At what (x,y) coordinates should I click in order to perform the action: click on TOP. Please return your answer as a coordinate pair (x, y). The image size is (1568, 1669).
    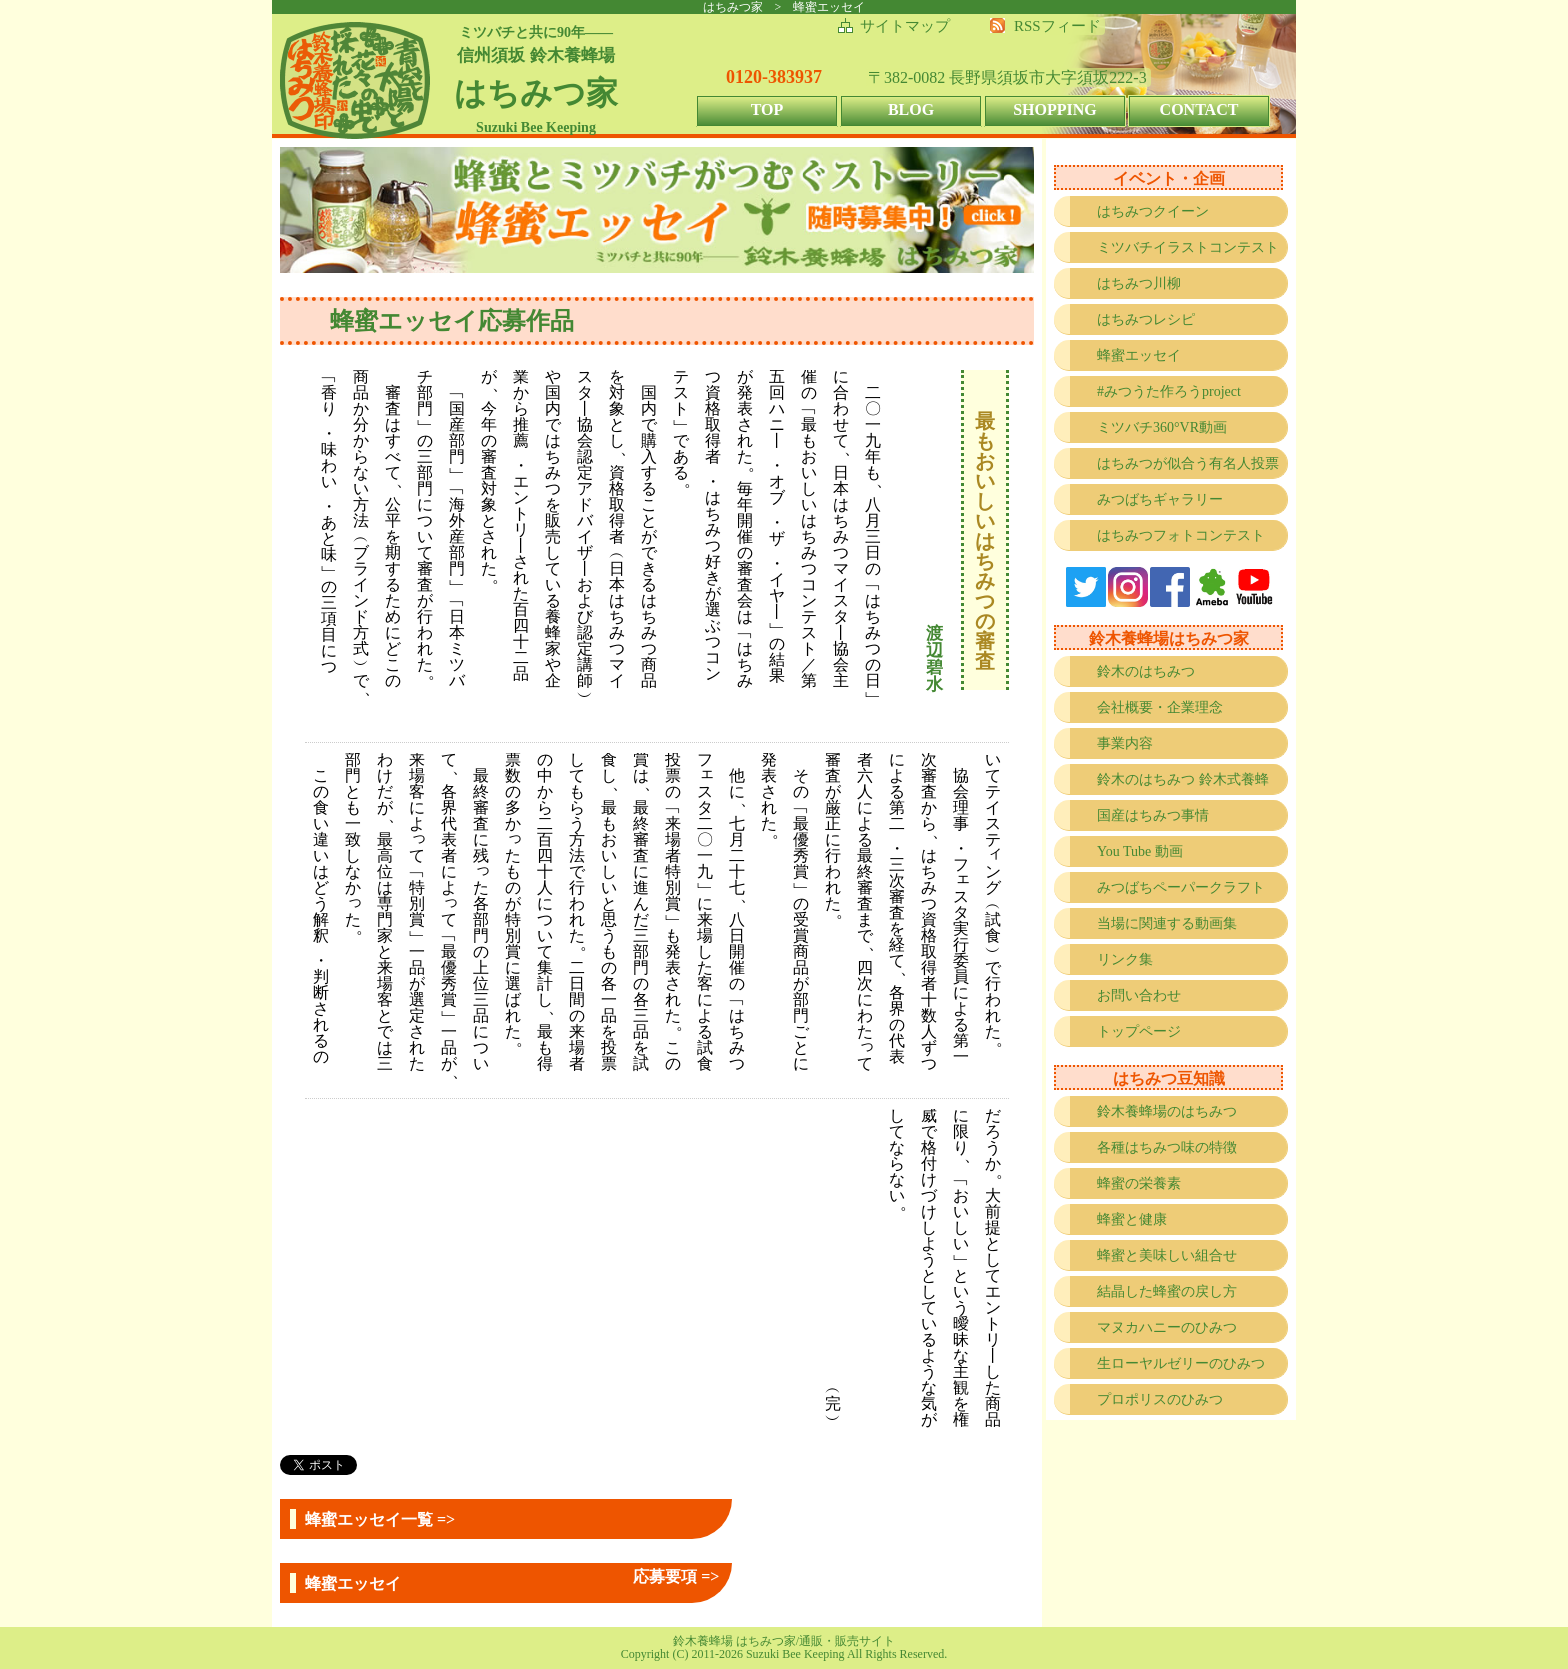
    Looking at the image, I should click on (767, 109).